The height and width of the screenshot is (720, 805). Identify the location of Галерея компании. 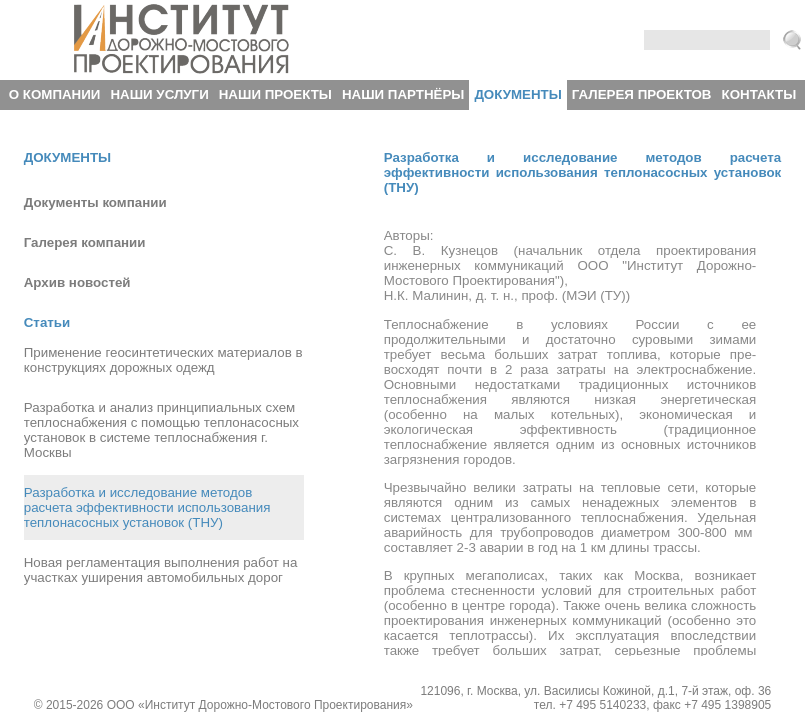
(85, 242).